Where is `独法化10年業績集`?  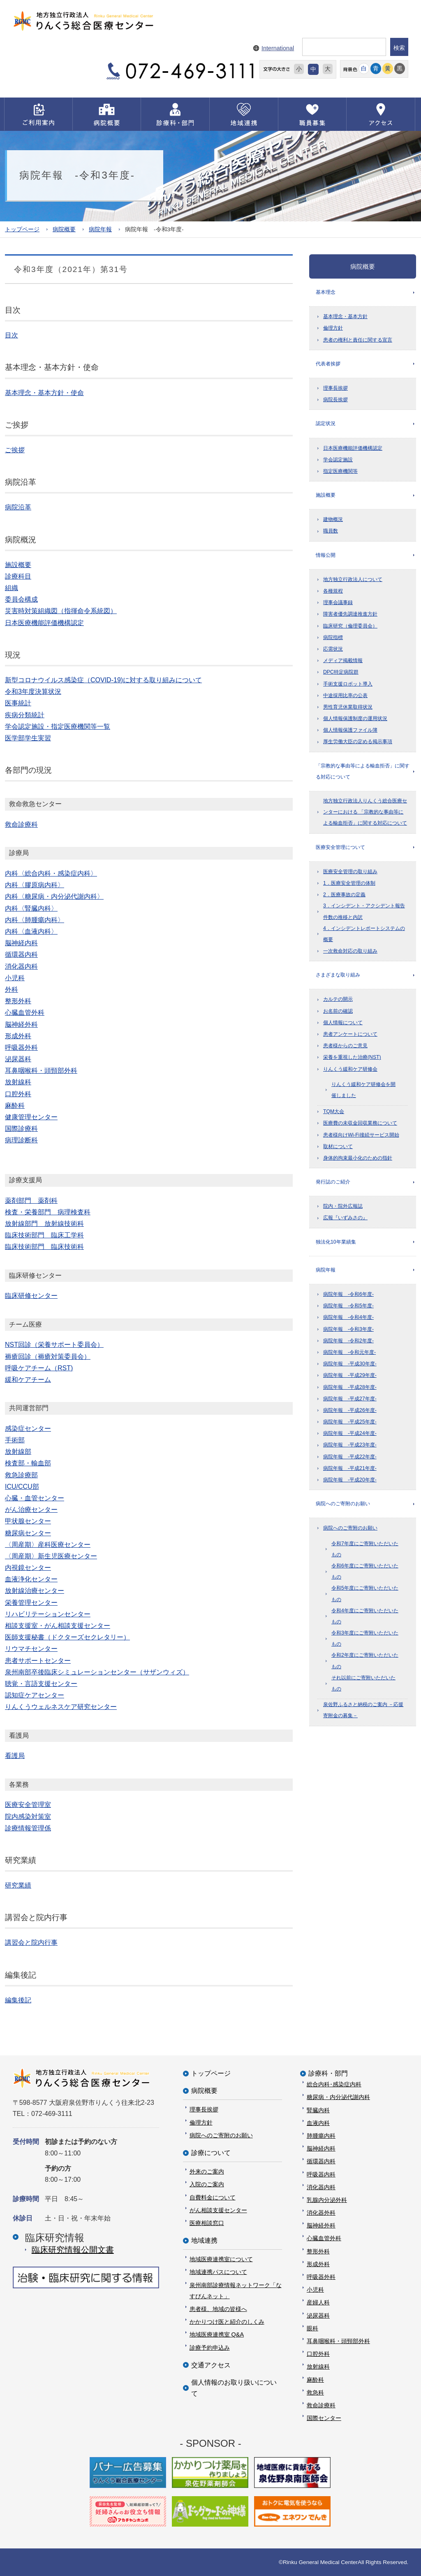
独法化10年業績集 is located at coordinates (336, 1242).